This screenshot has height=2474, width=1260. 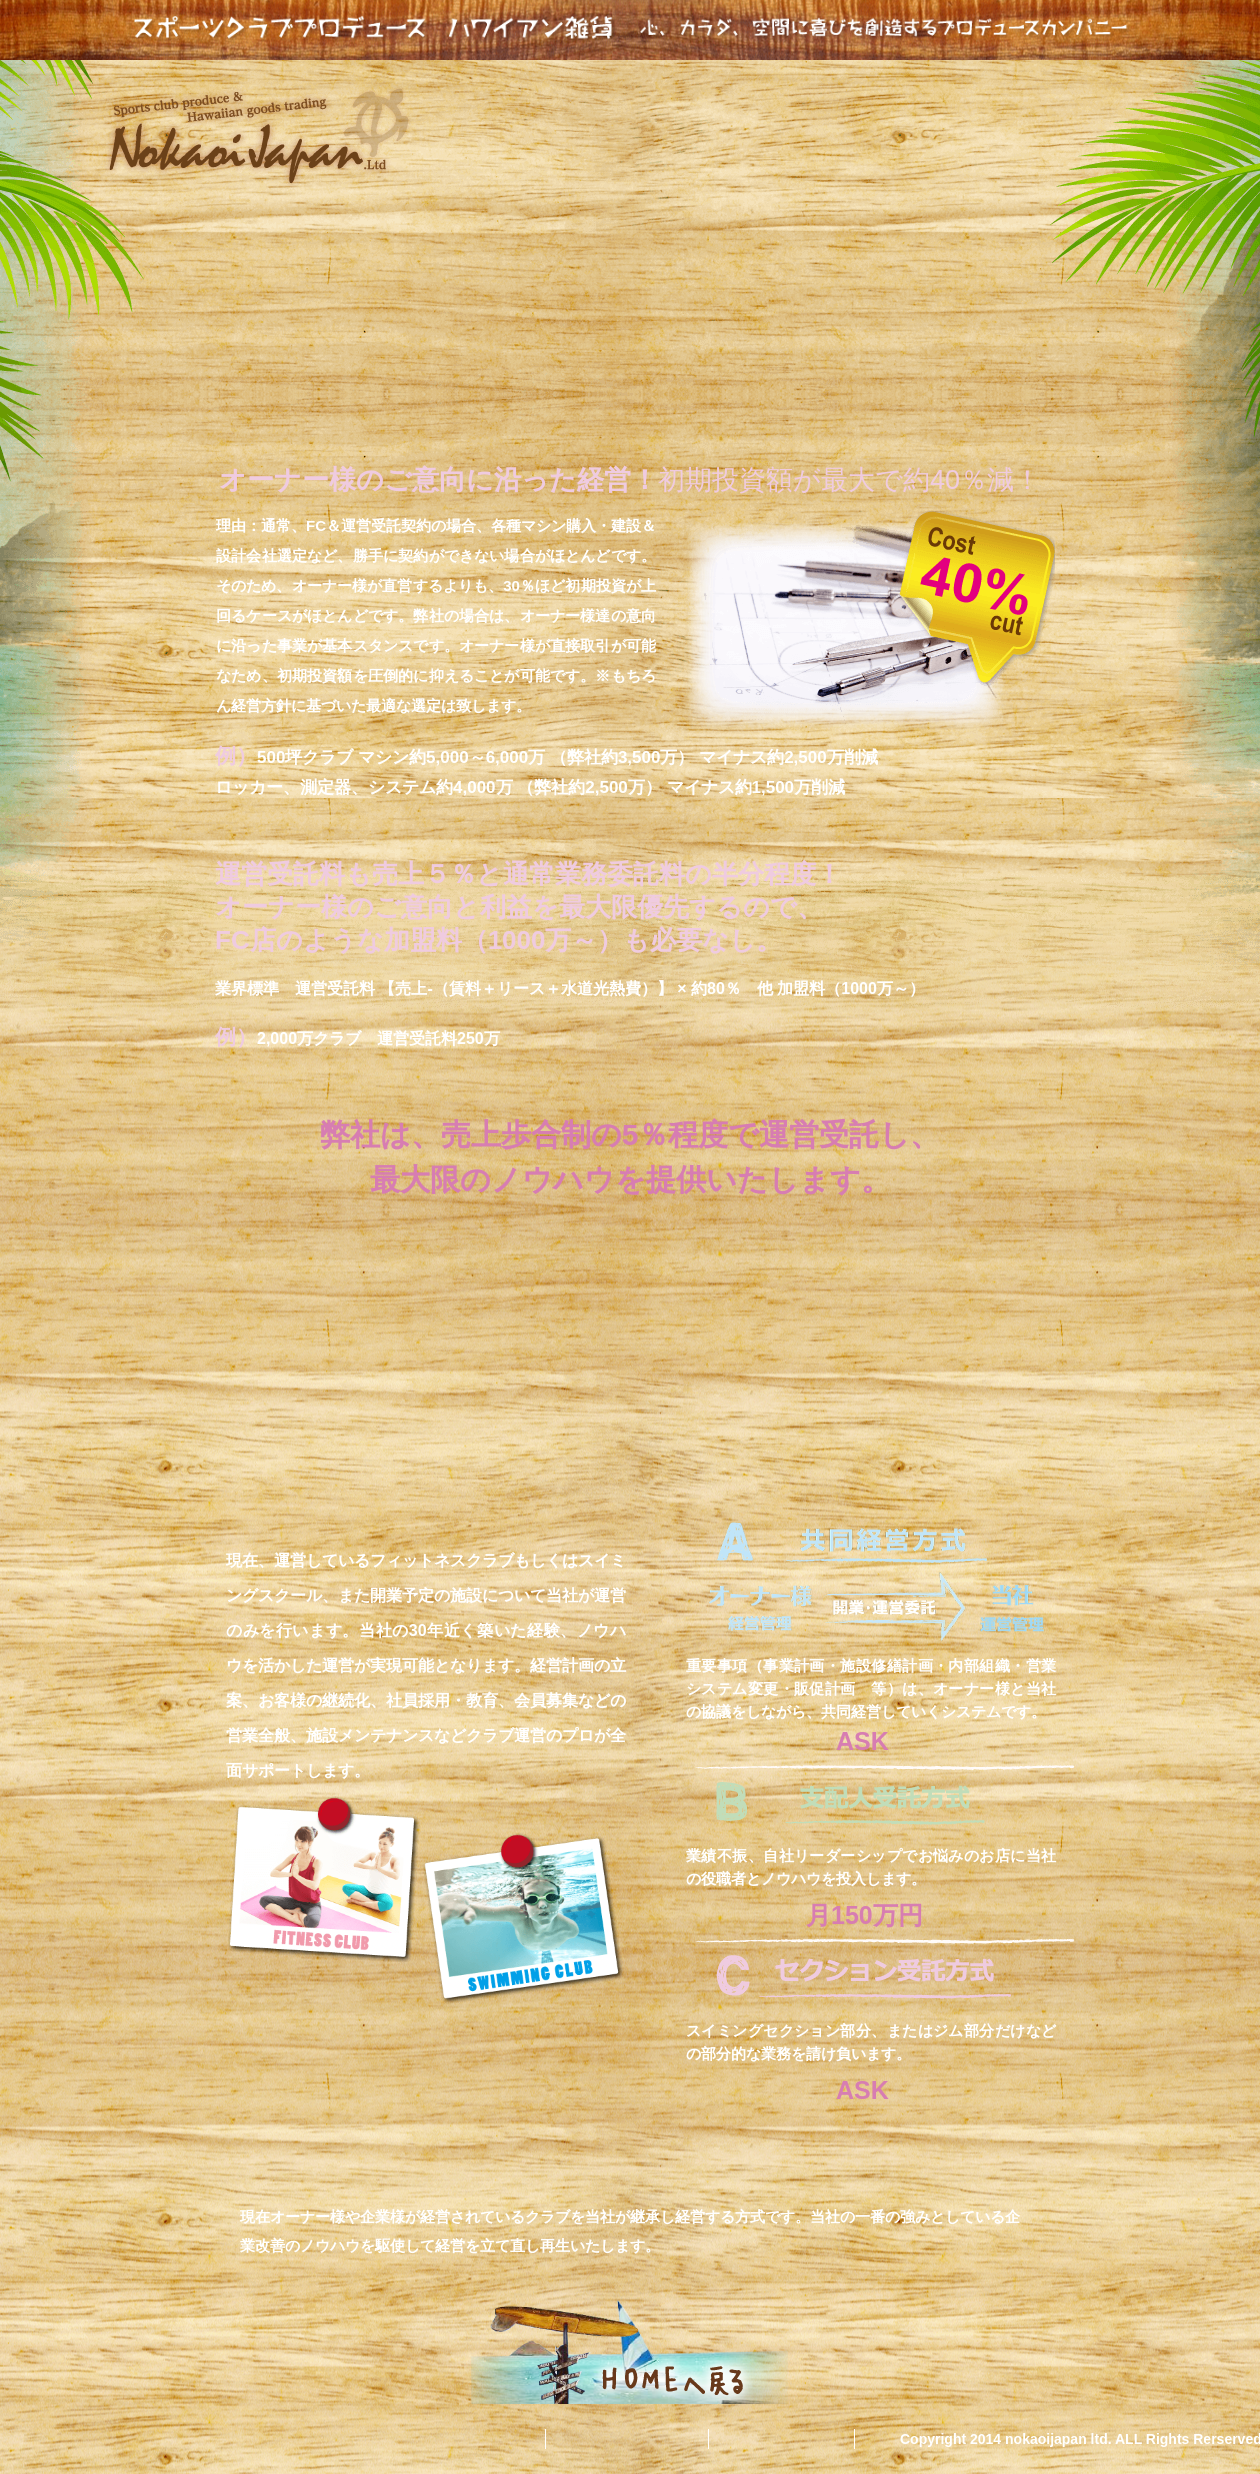 What do you see at coordinates (493, 2439) in the screenshot?
I see `会社概要` at bounding box center [493, 2439].